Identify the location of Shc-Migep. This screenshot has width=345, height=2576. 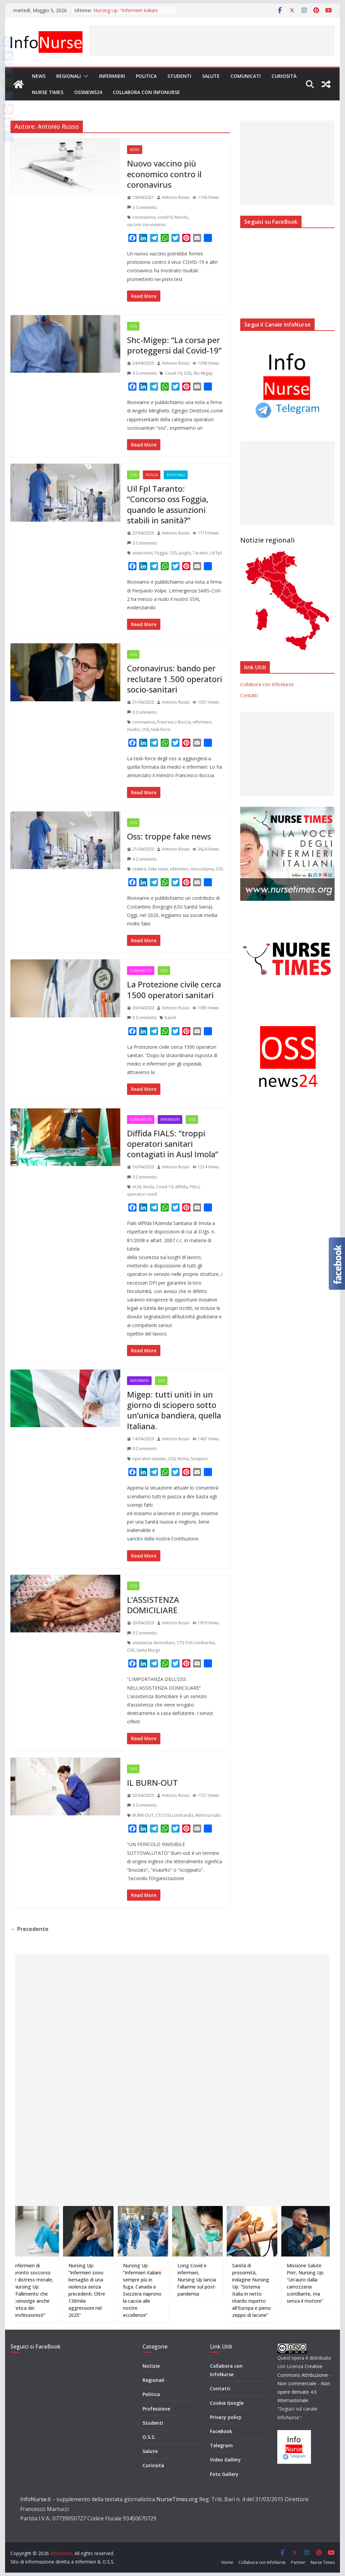
(203, 373).